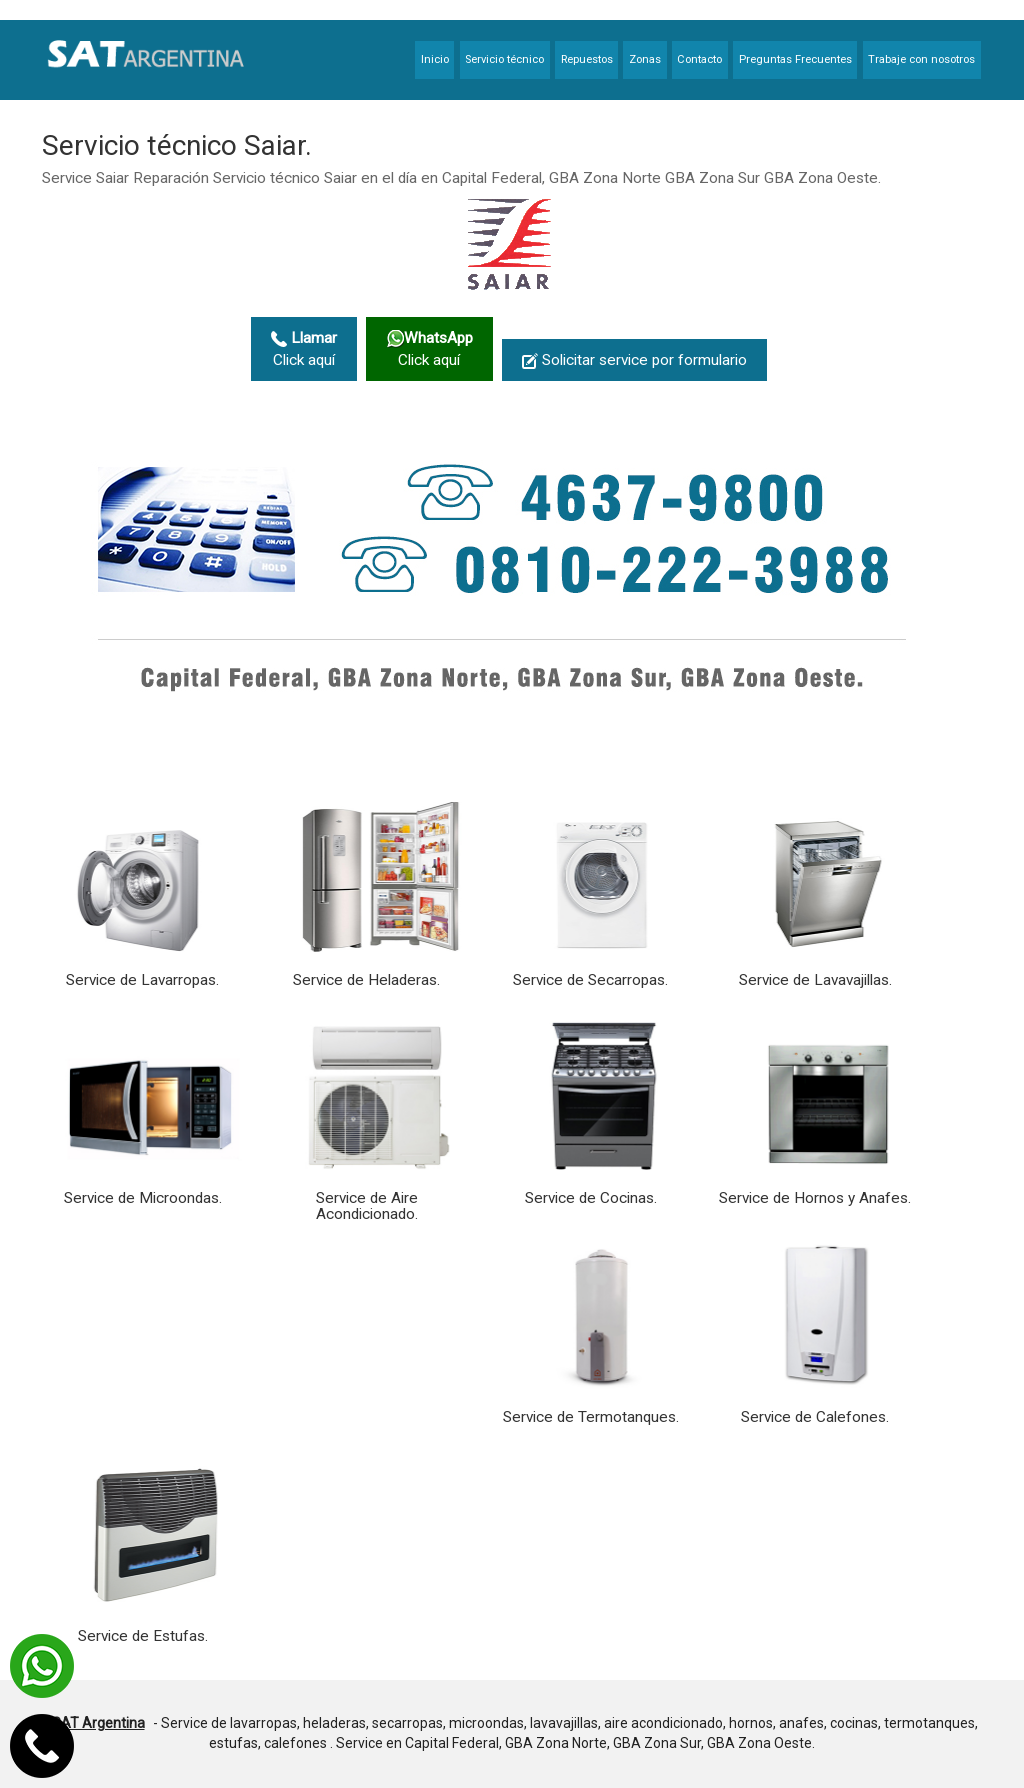 The height and width of the screenshot is (1788, 1024). What do you see at coordinates (587, 59) in the screenshot?
I see `Repuestos` at bounding box center [587, 59].